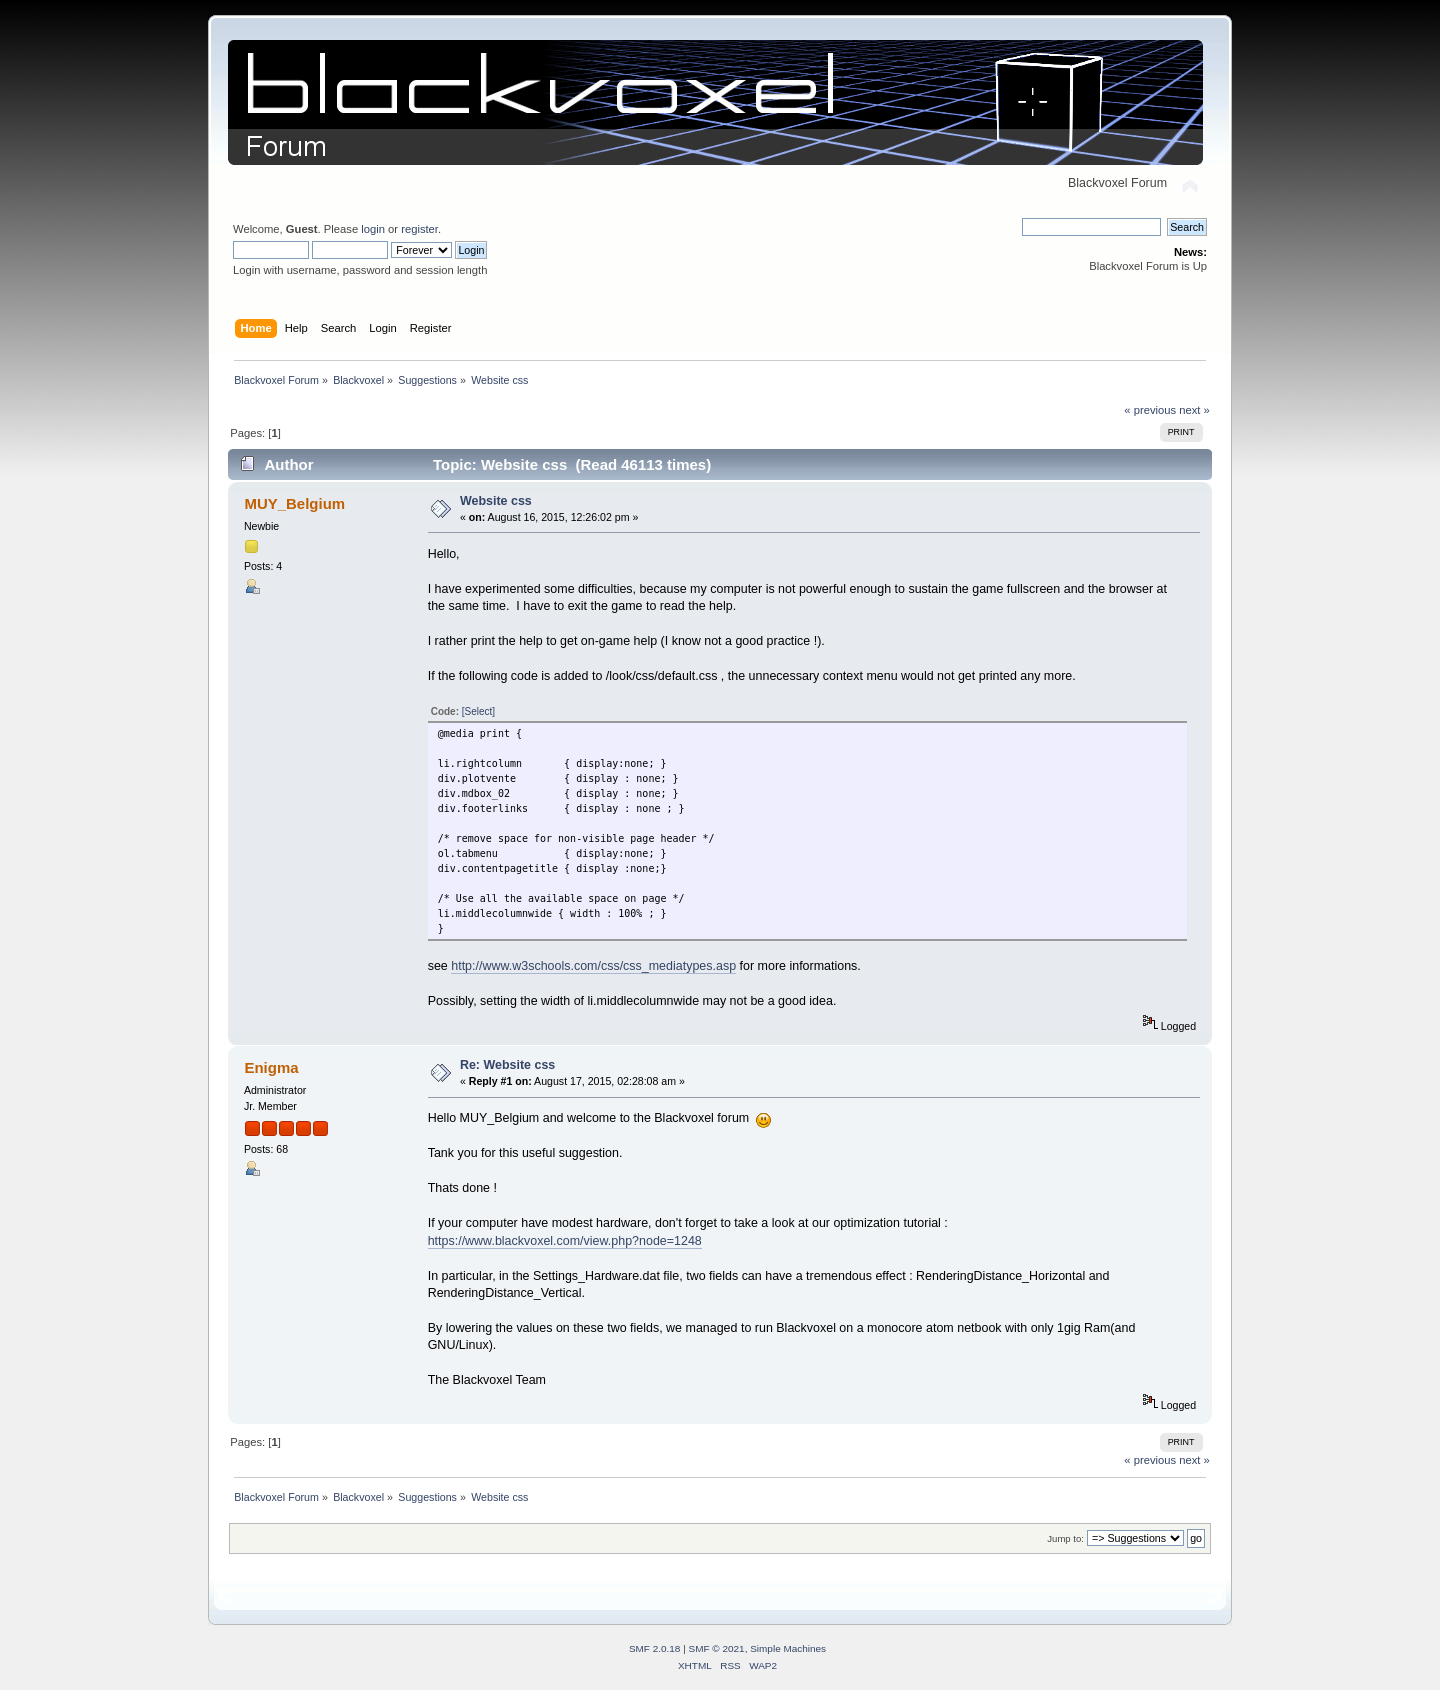  I want to click on Jump to:, so click(1065, 1538).